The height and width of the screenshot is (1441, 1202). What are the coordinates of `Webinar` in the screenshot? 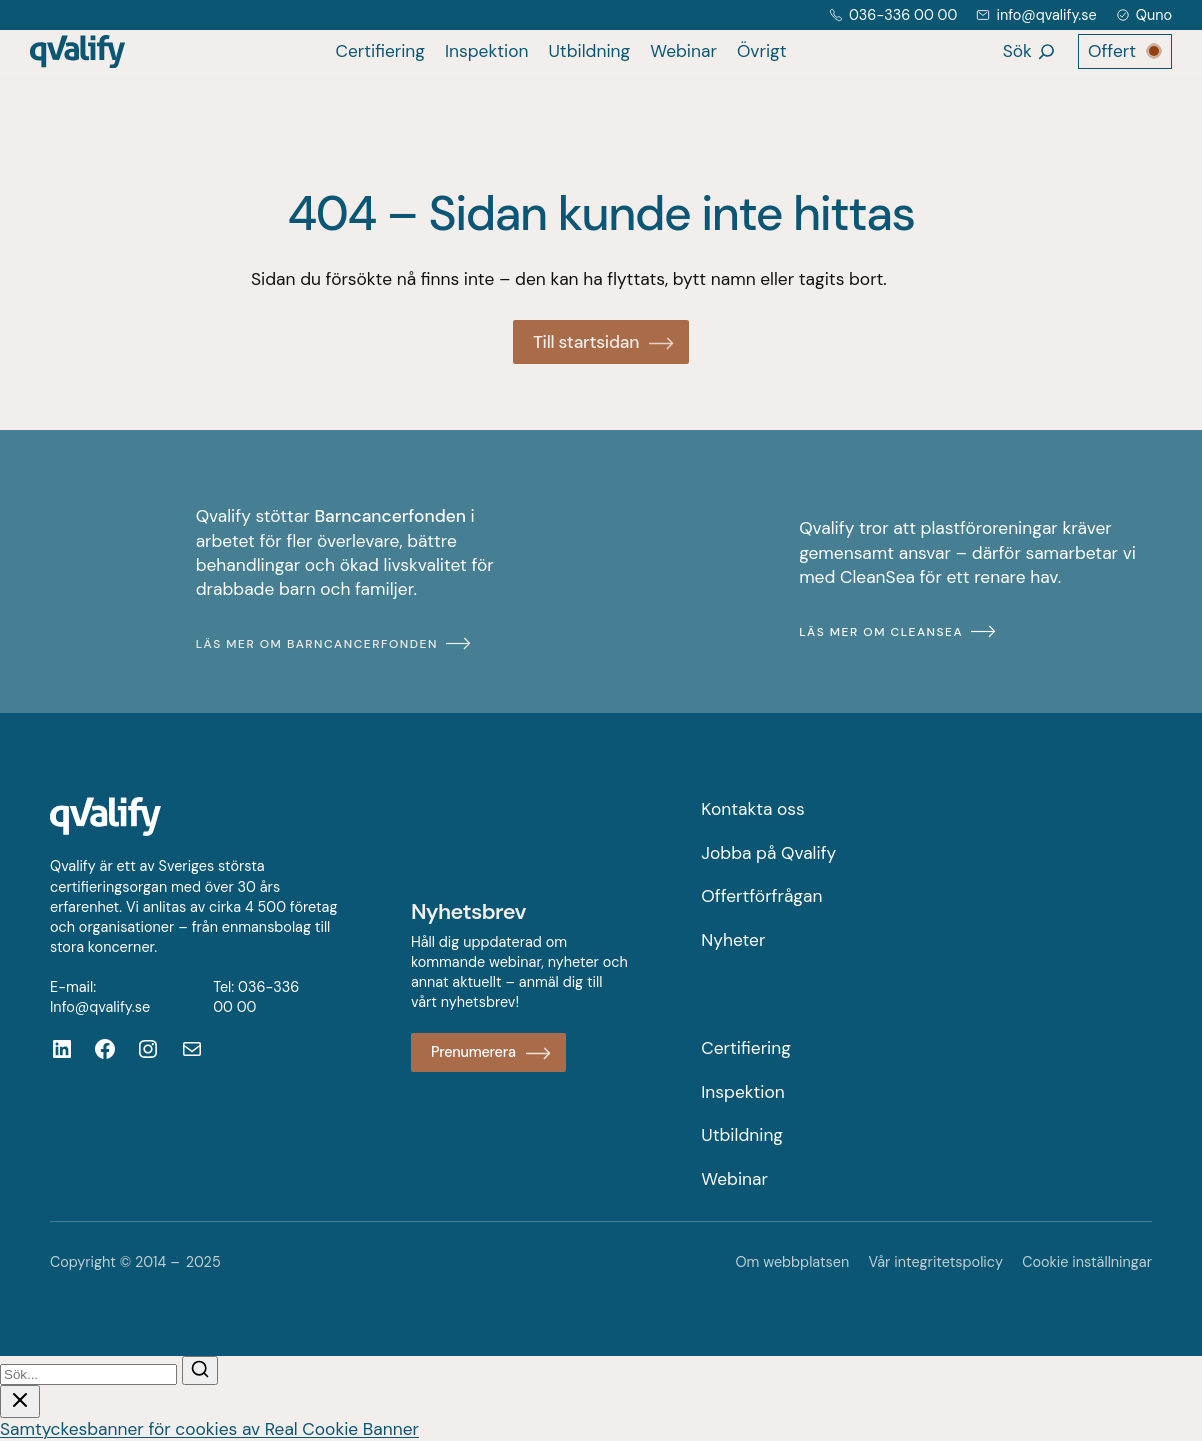 It's located at (683, 51).